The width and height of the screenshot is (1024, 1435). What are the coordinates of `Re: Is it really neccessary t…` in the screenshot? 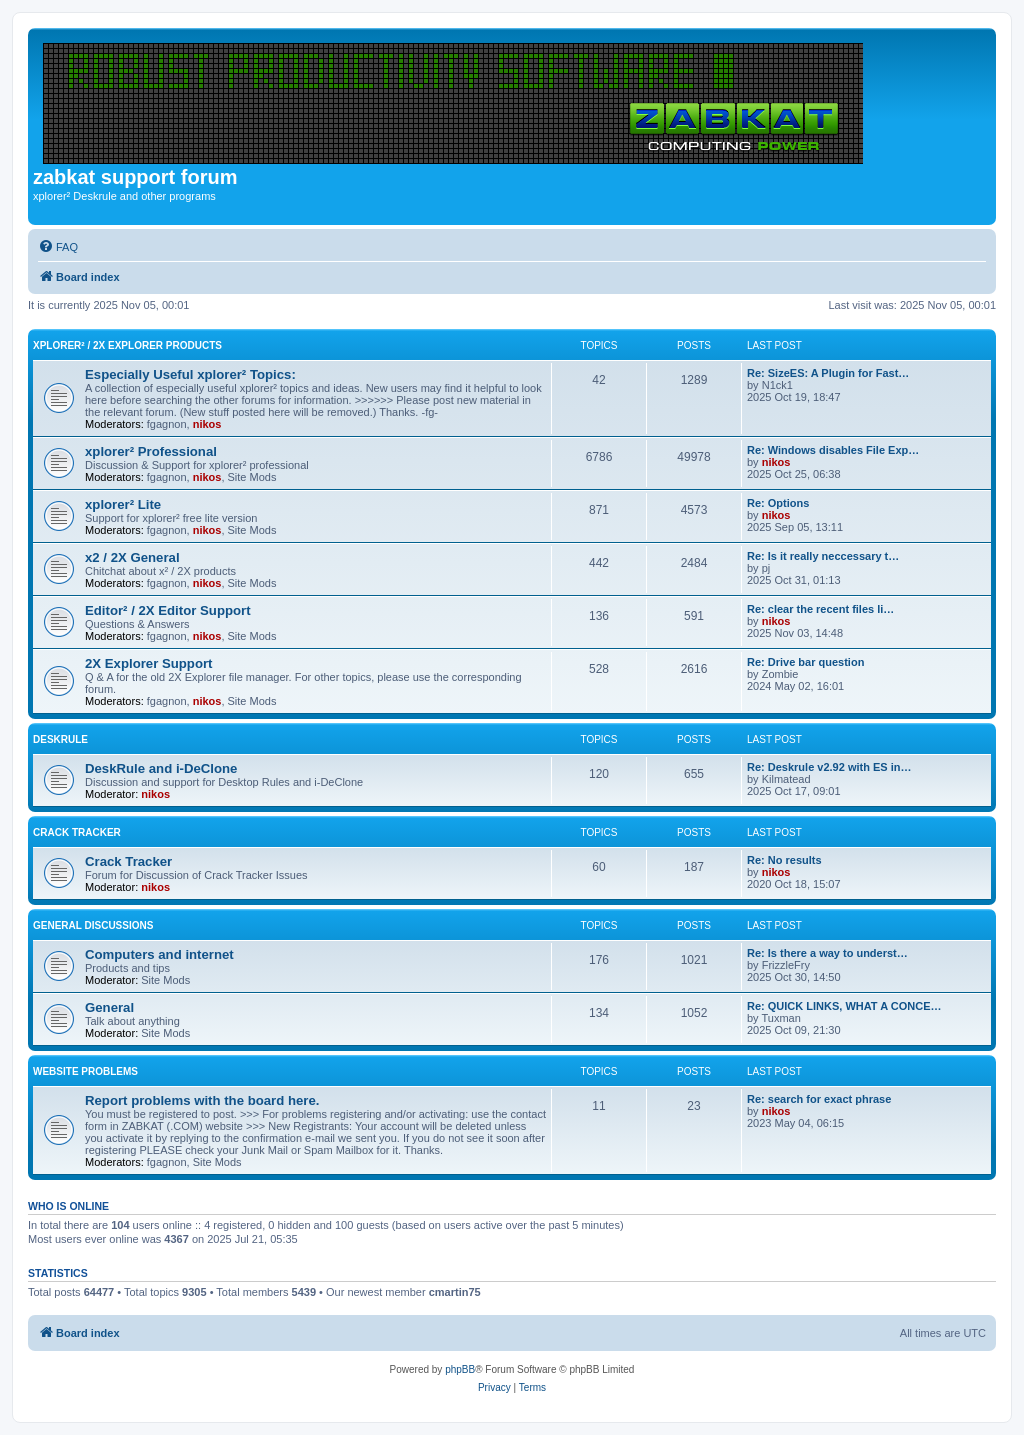 It's located at (823, 556).